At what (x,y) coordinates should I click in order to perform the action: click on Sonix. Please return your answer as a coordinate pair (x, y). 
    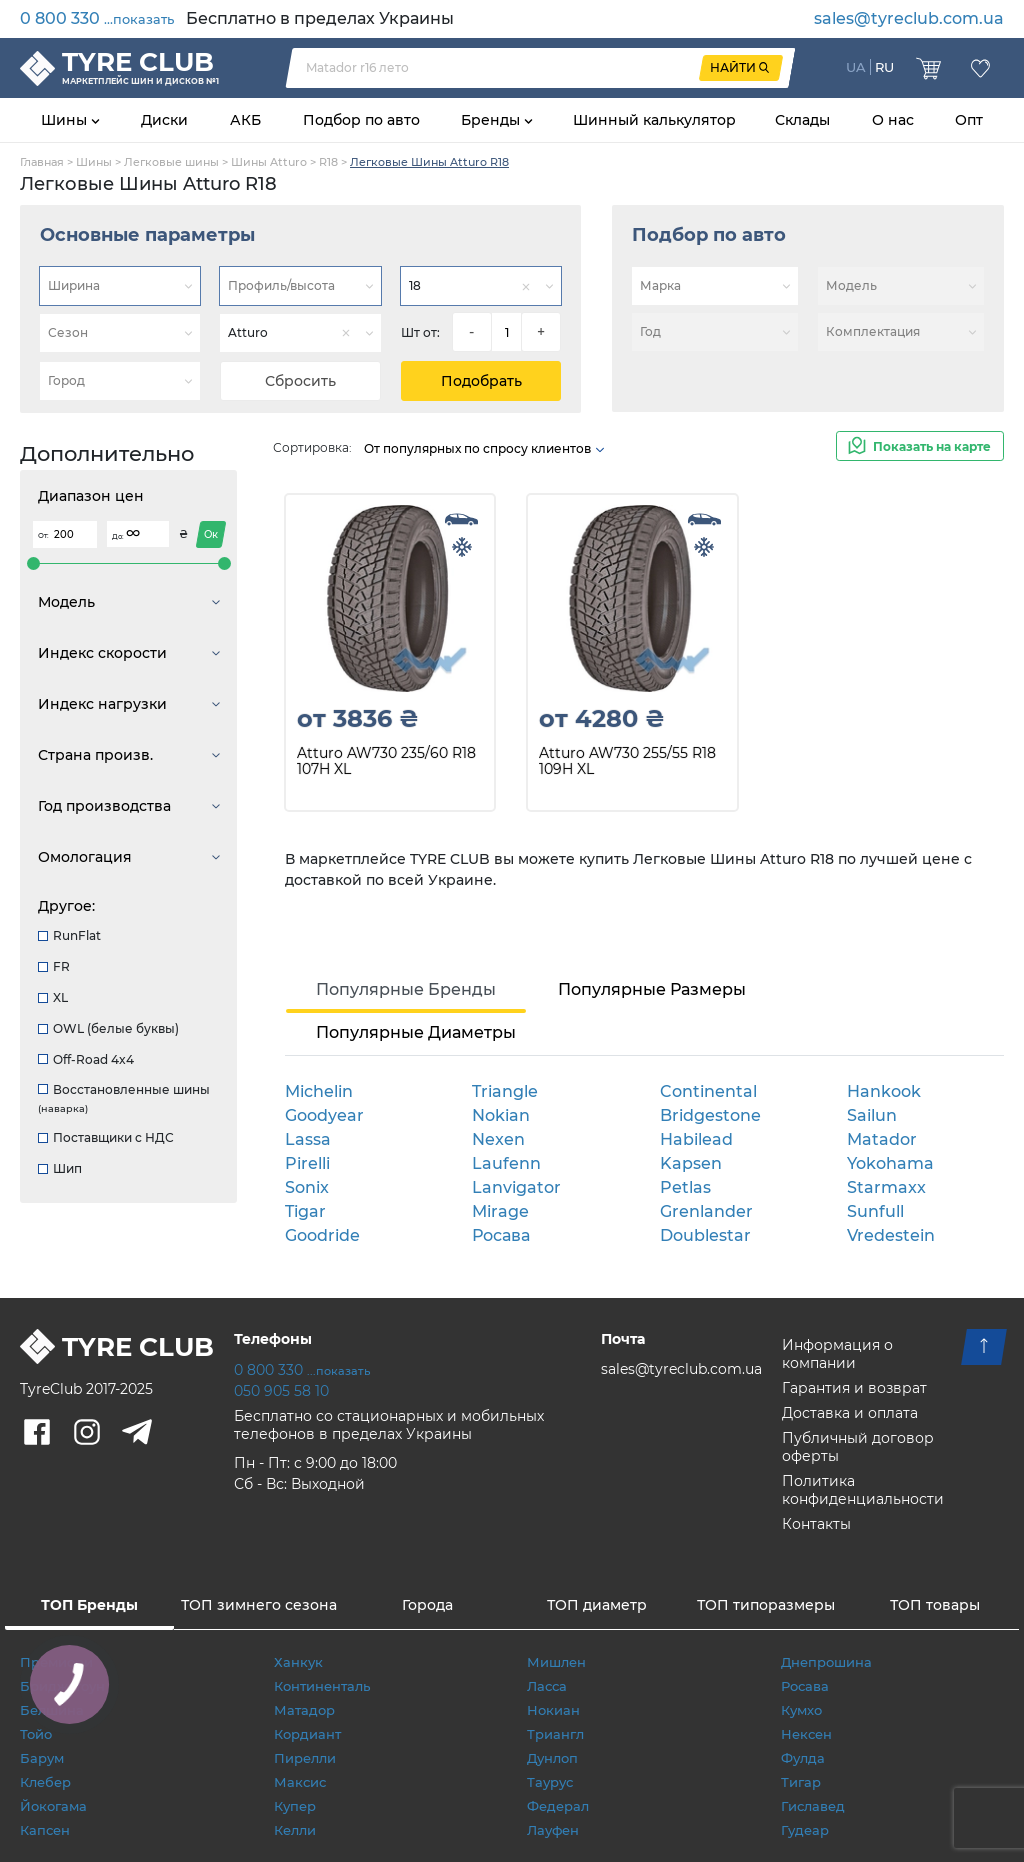
    Looking at the image, I should click on (307, 1187).